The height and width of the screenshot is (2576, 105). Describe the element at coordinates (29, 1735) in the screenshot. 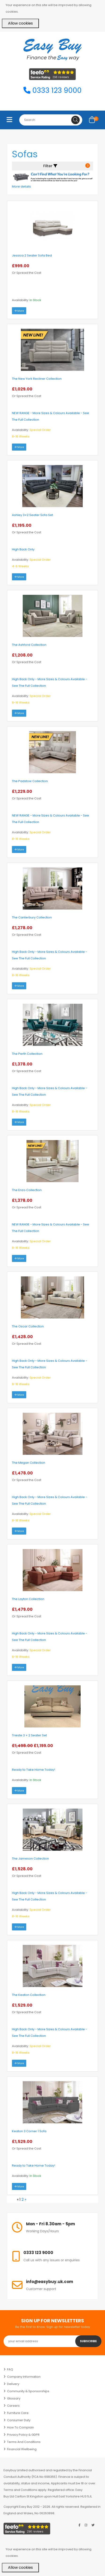

I see `Trieste 3 + 2 Seater Set` at that location.